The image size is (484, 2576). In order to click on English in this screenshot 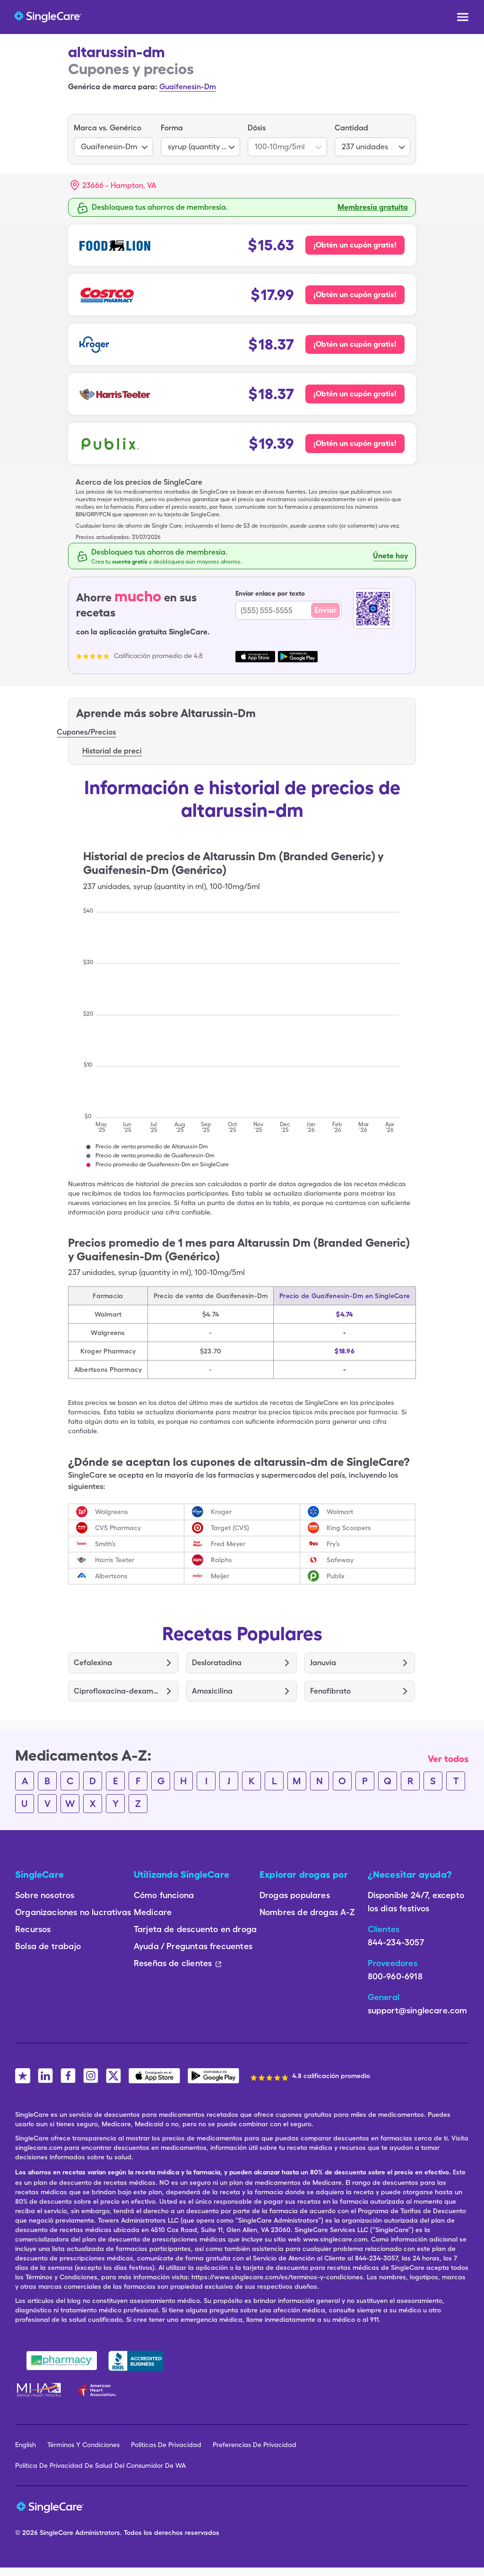, I will do `click(25, 2444)`.